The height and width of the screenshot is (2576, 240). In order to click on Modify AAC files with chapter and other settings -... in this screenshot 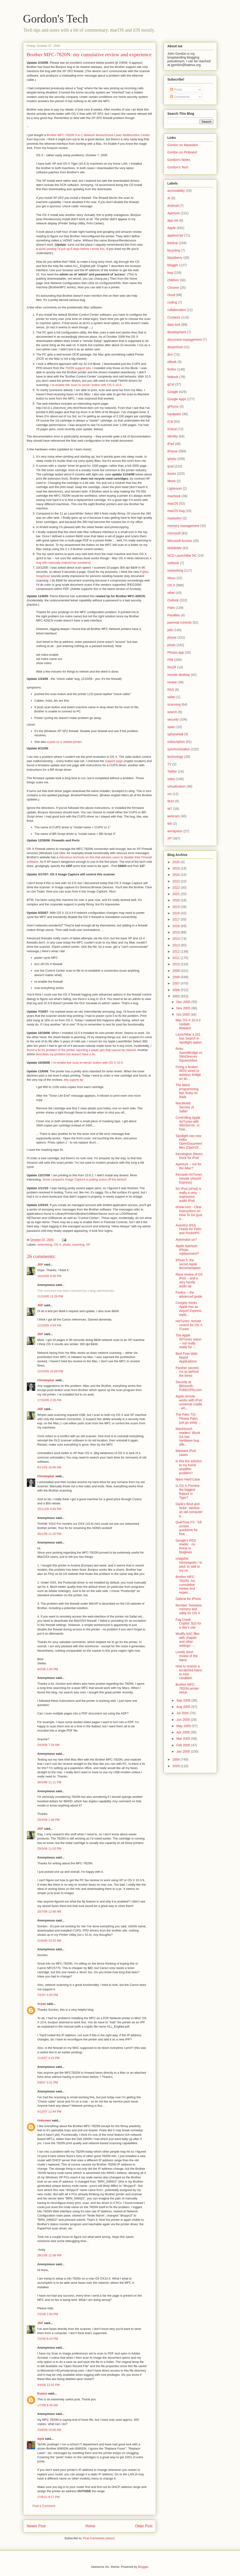, I will do `click(187, 1639)`.